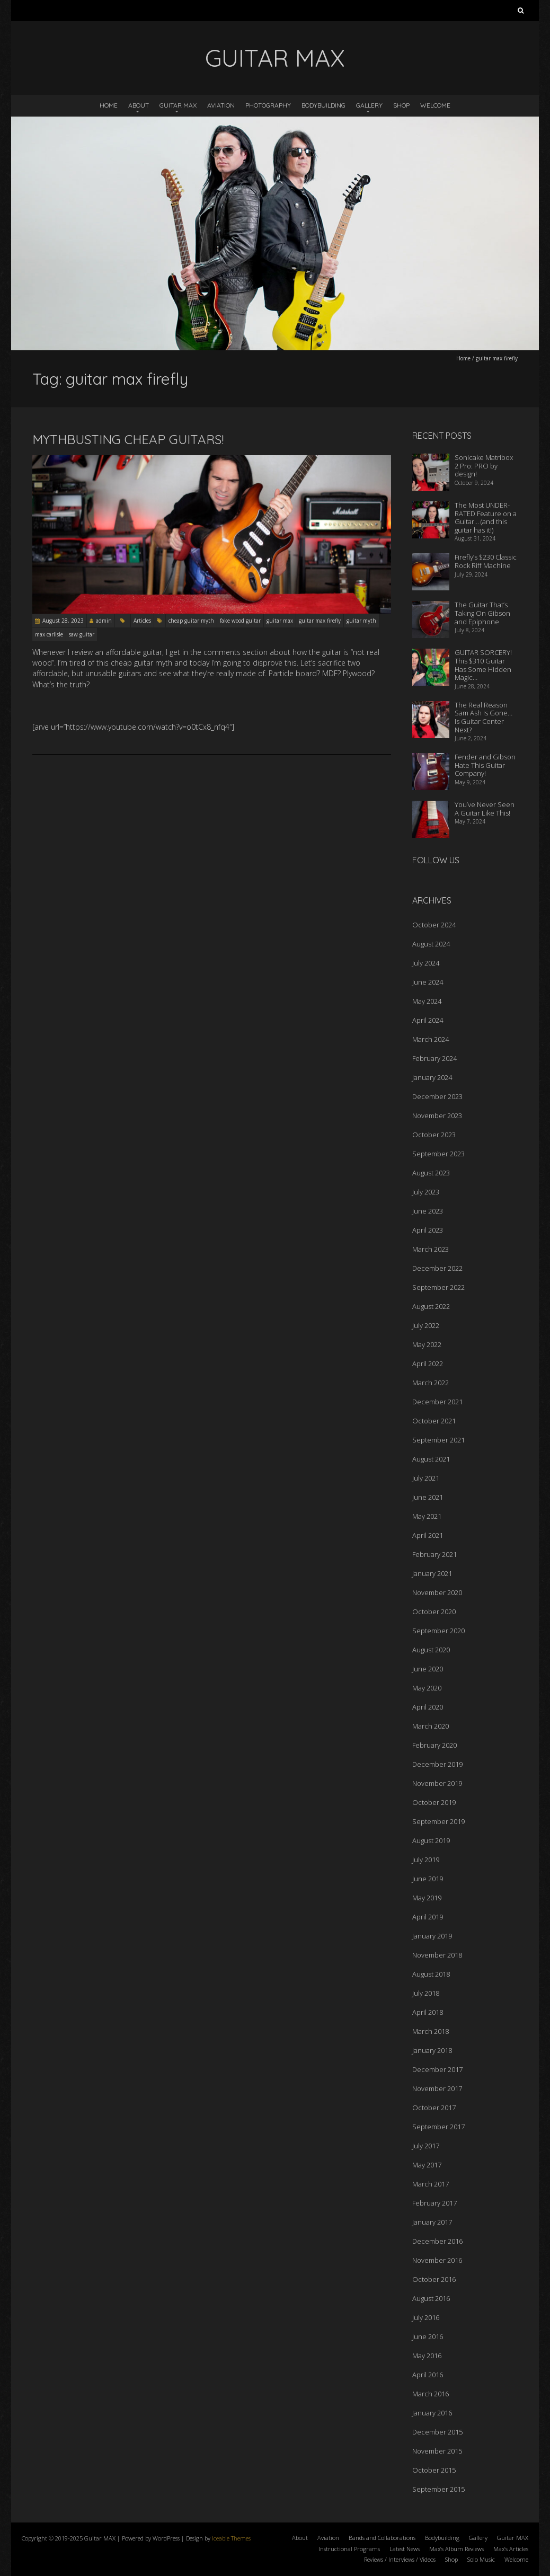 The image size is (550, 2576). What do you see at coordinates (268, 105) in the screenshot?
I see `Photography` at bounding box center [268, 105].